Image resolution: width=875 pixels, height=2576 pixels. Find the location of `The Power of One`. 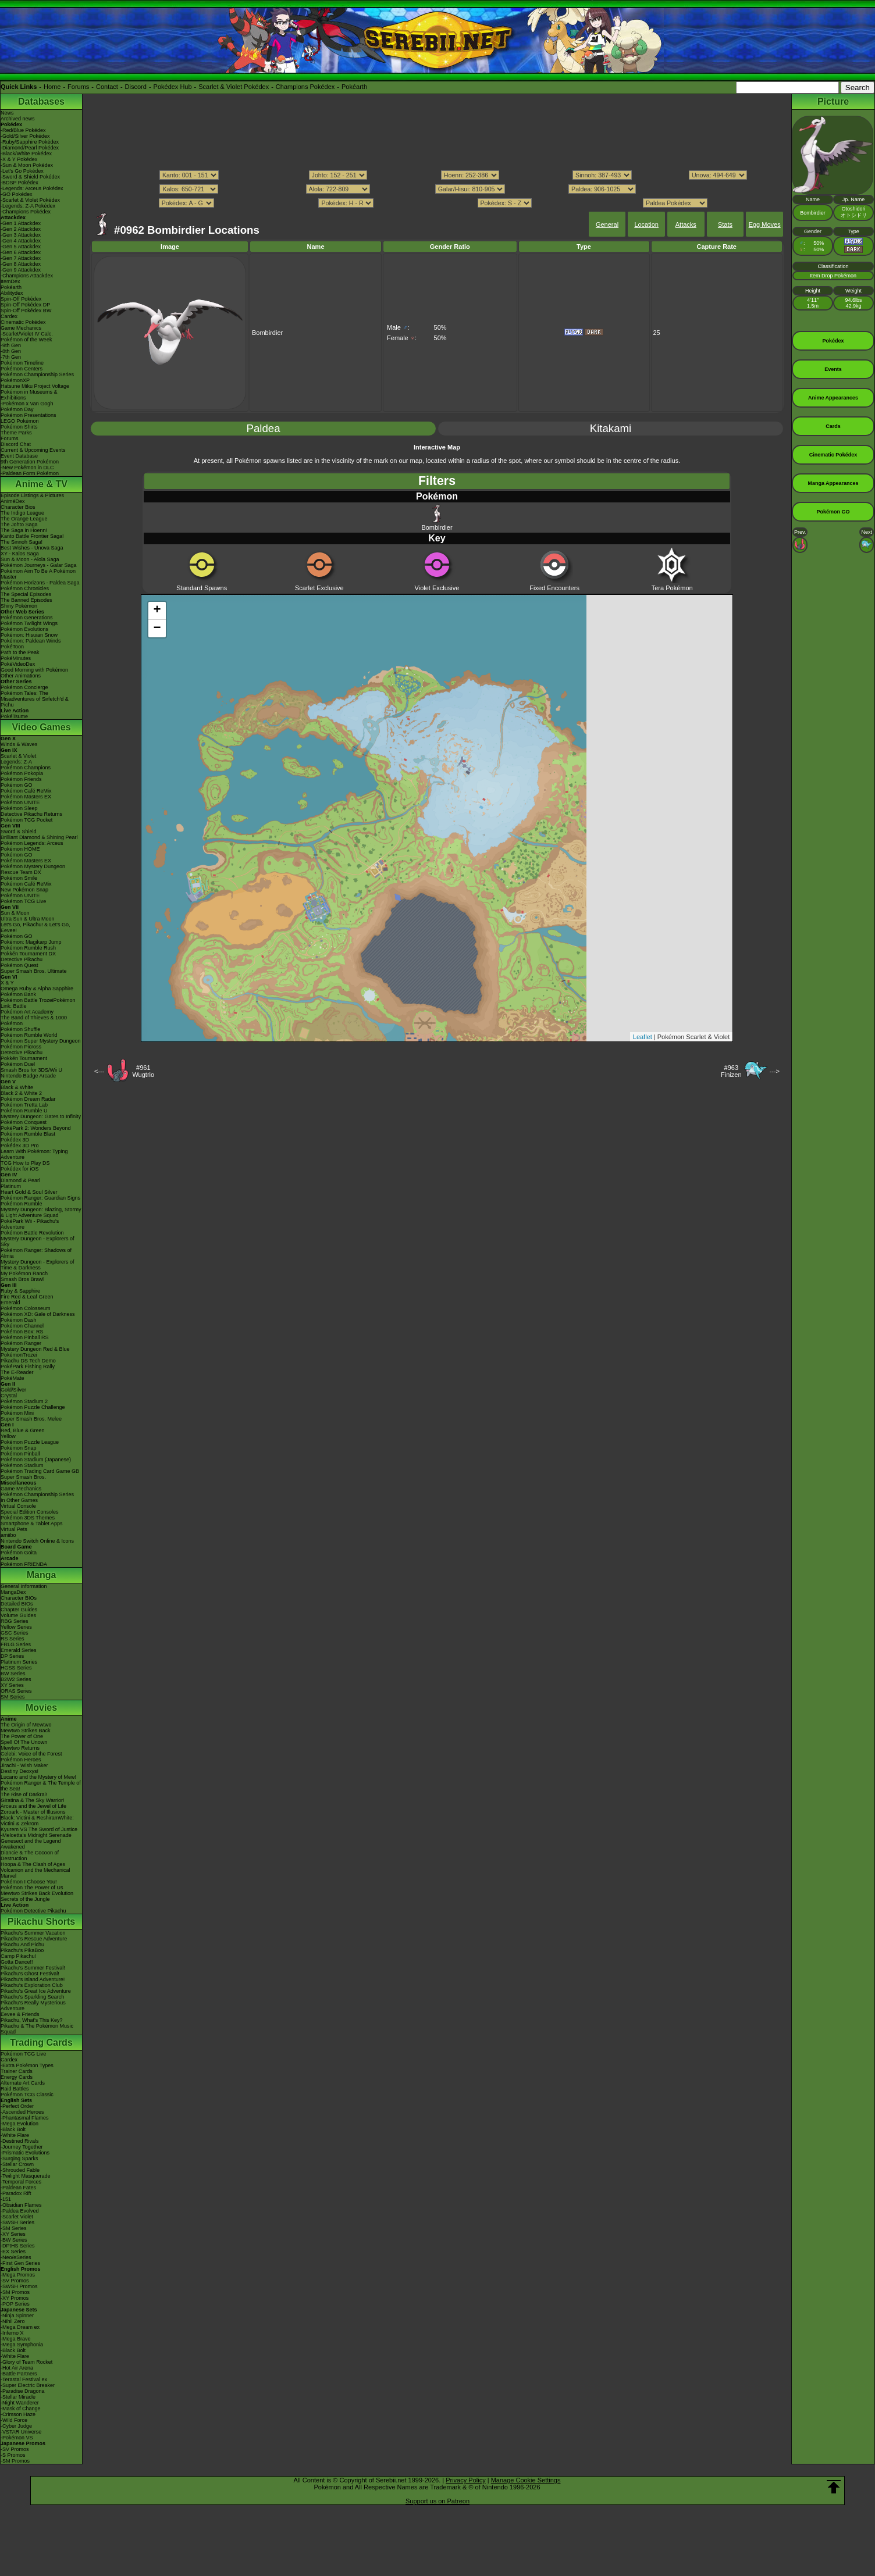

The Power of One is located at coordinates (22, 1736).